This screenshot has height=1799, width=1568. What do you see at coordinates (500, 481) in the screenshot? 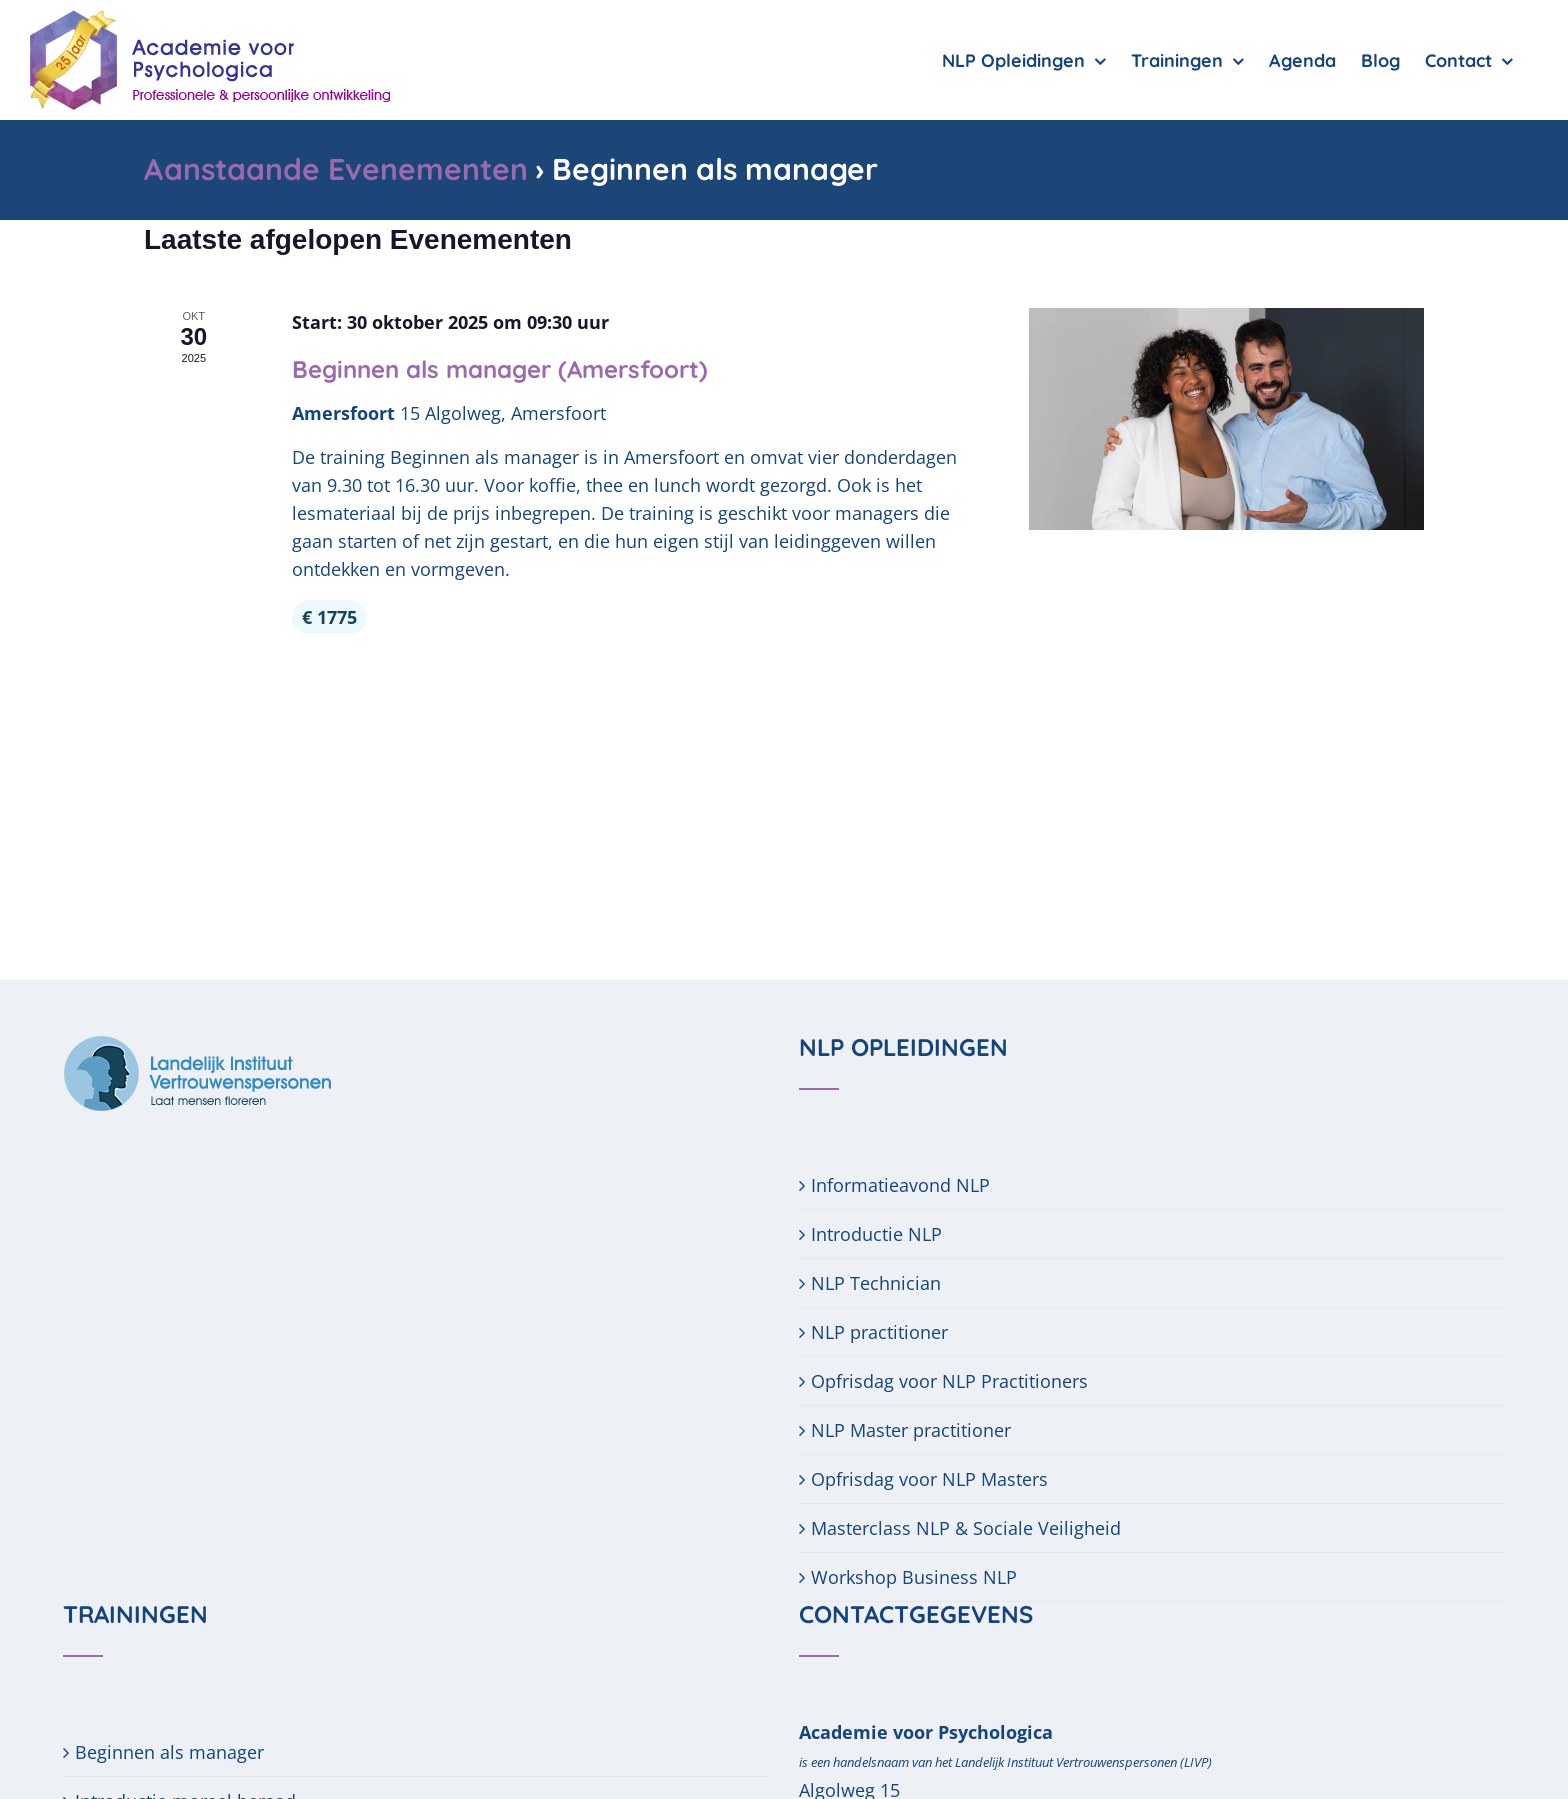
I see `Beginnen als manager (Amersfoort)` at bounding box center [500, 481].